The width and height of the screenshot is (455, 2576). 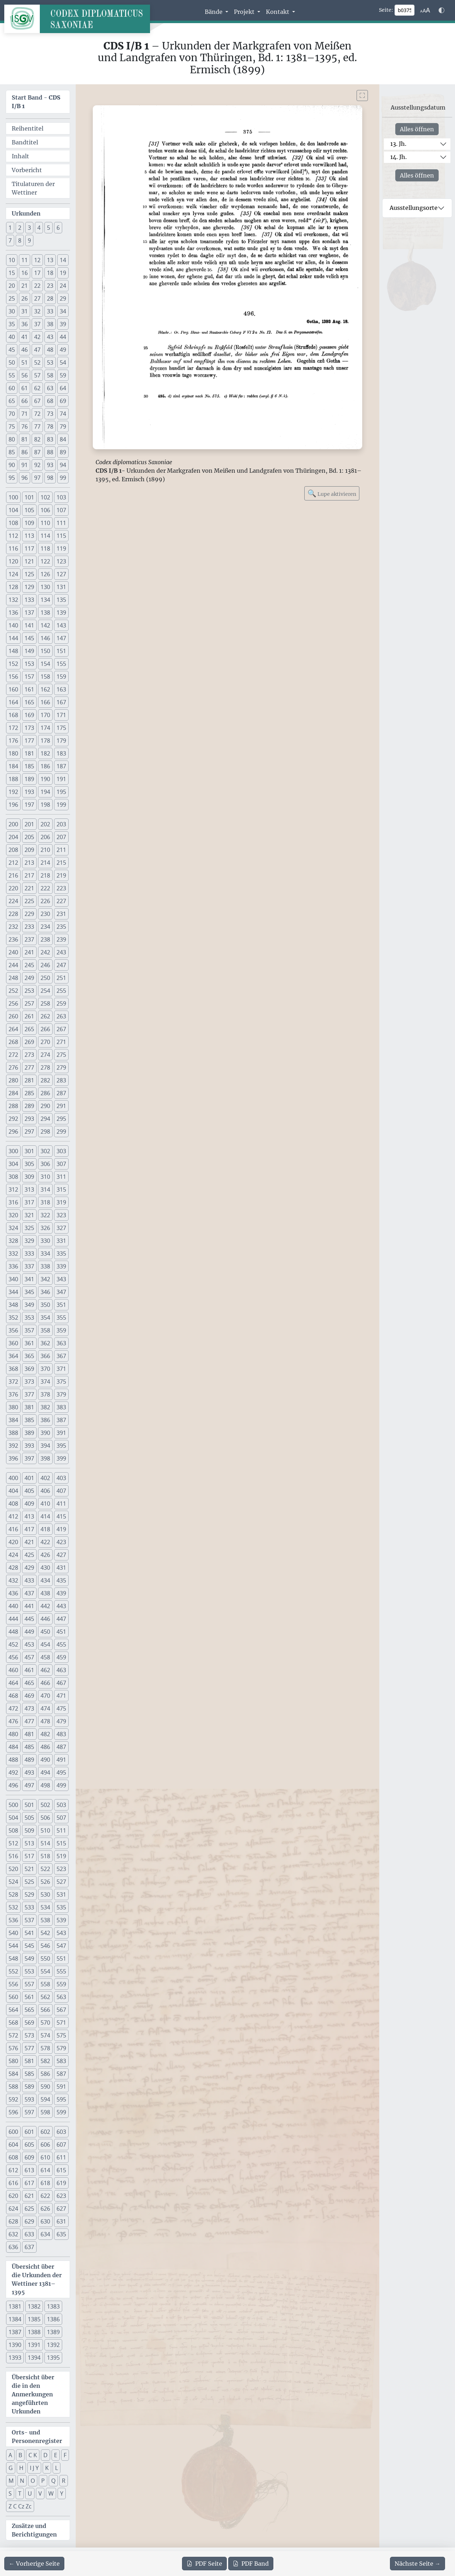 I want to click on 595 [button], so click(x=61, y=2099).